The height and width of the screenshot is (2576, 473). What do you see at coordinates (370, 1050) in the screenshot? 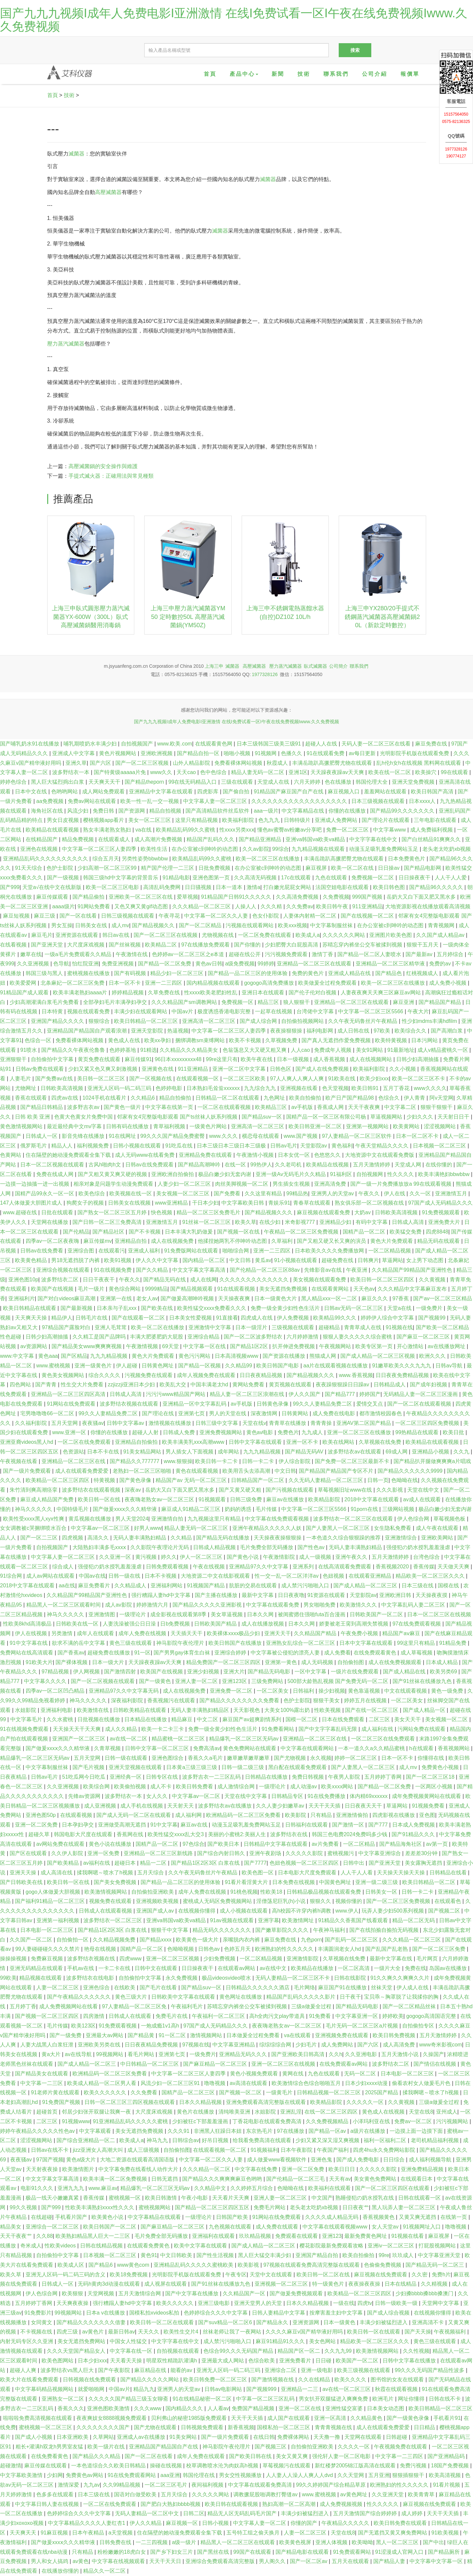
I see `美女91网站` at bounding box center [370, 1050].